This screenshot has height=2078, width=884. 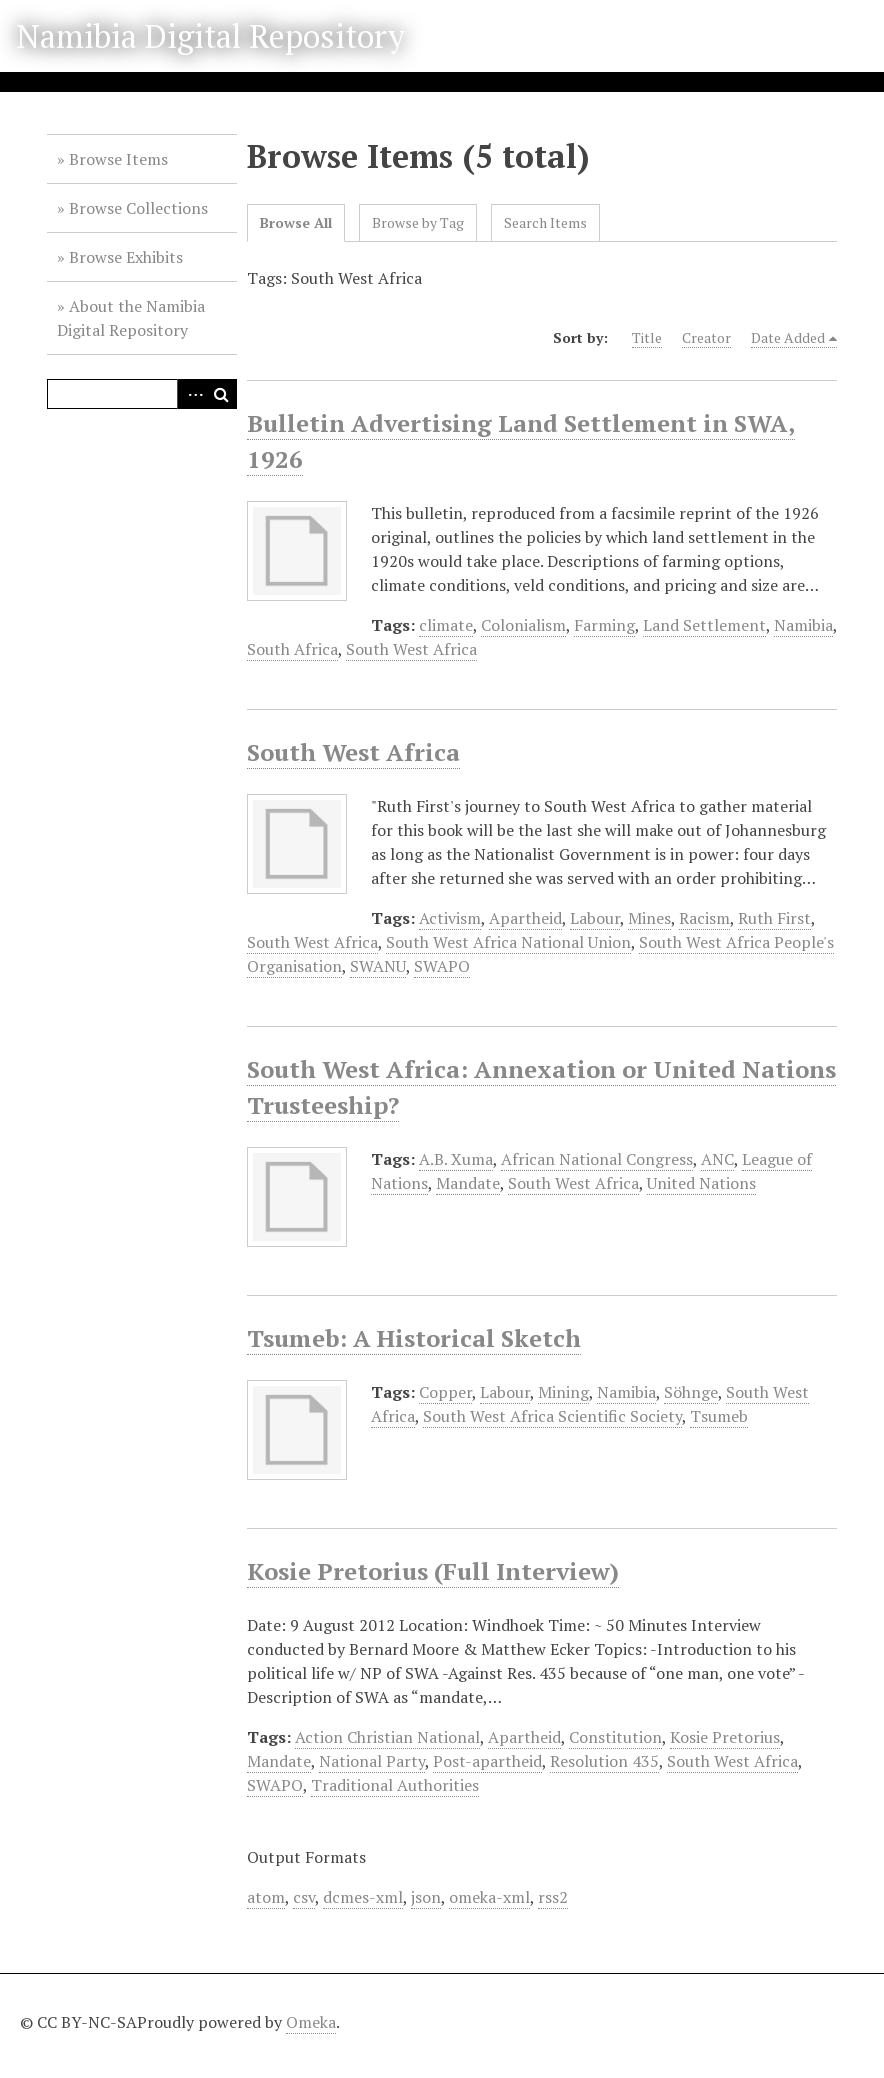 What do you see at coordinates (525, 918) in the screenshot?
I see `Apartheid` at bounding box center [525, 918].